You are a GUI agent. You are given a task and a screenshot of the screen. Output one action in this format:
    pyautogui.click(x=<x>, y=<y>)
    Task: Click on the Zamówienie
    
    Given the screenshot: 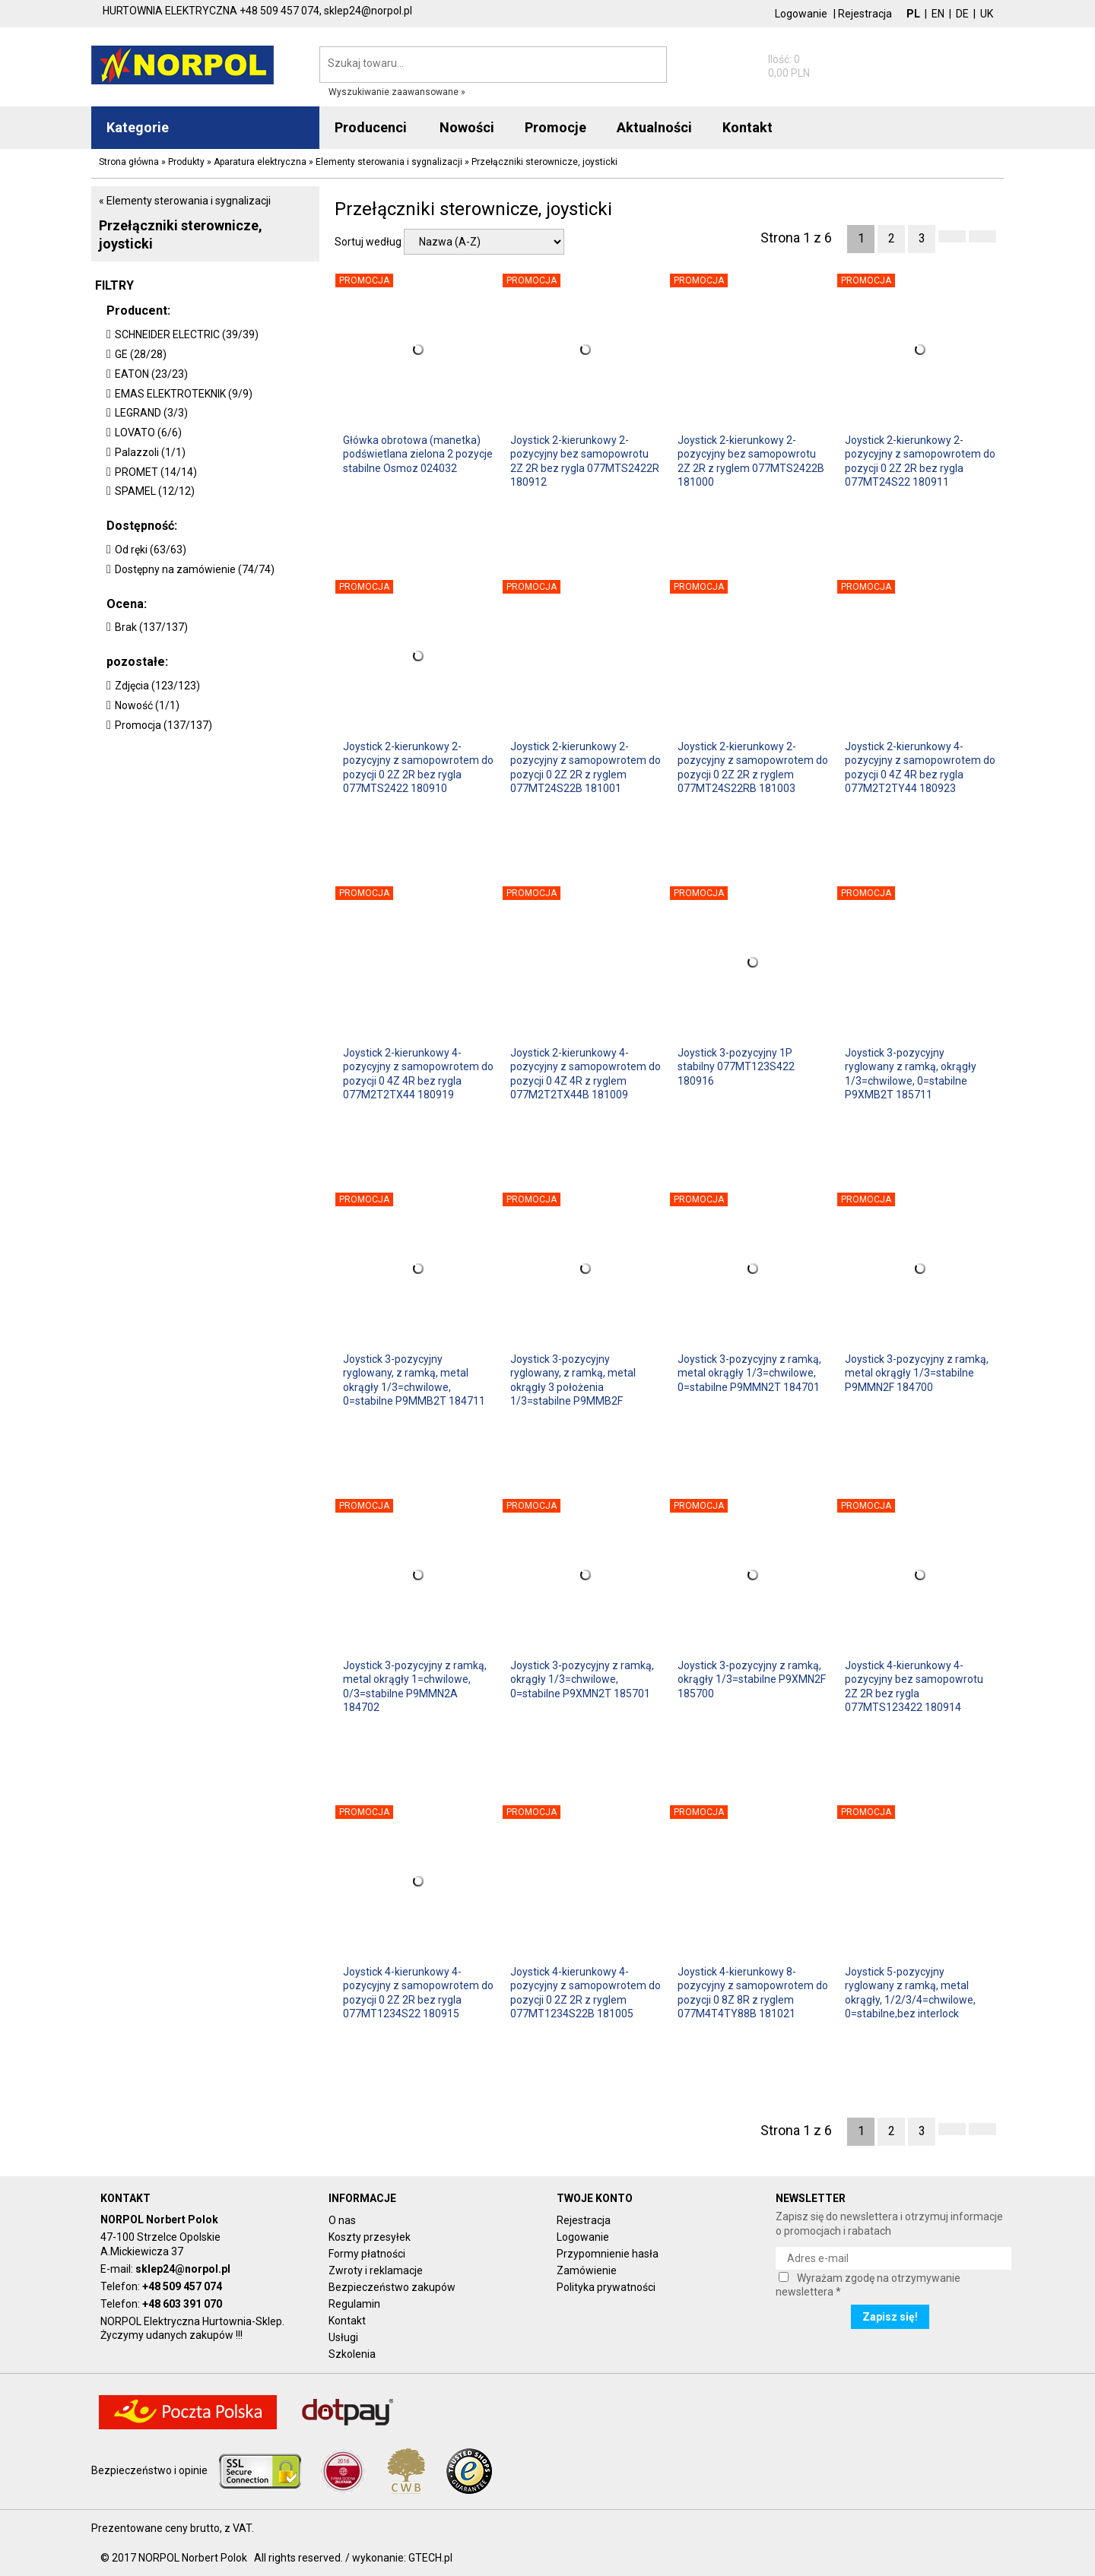 What is the action you would take?
    pyautogui.click(x=587, y=2270)
    